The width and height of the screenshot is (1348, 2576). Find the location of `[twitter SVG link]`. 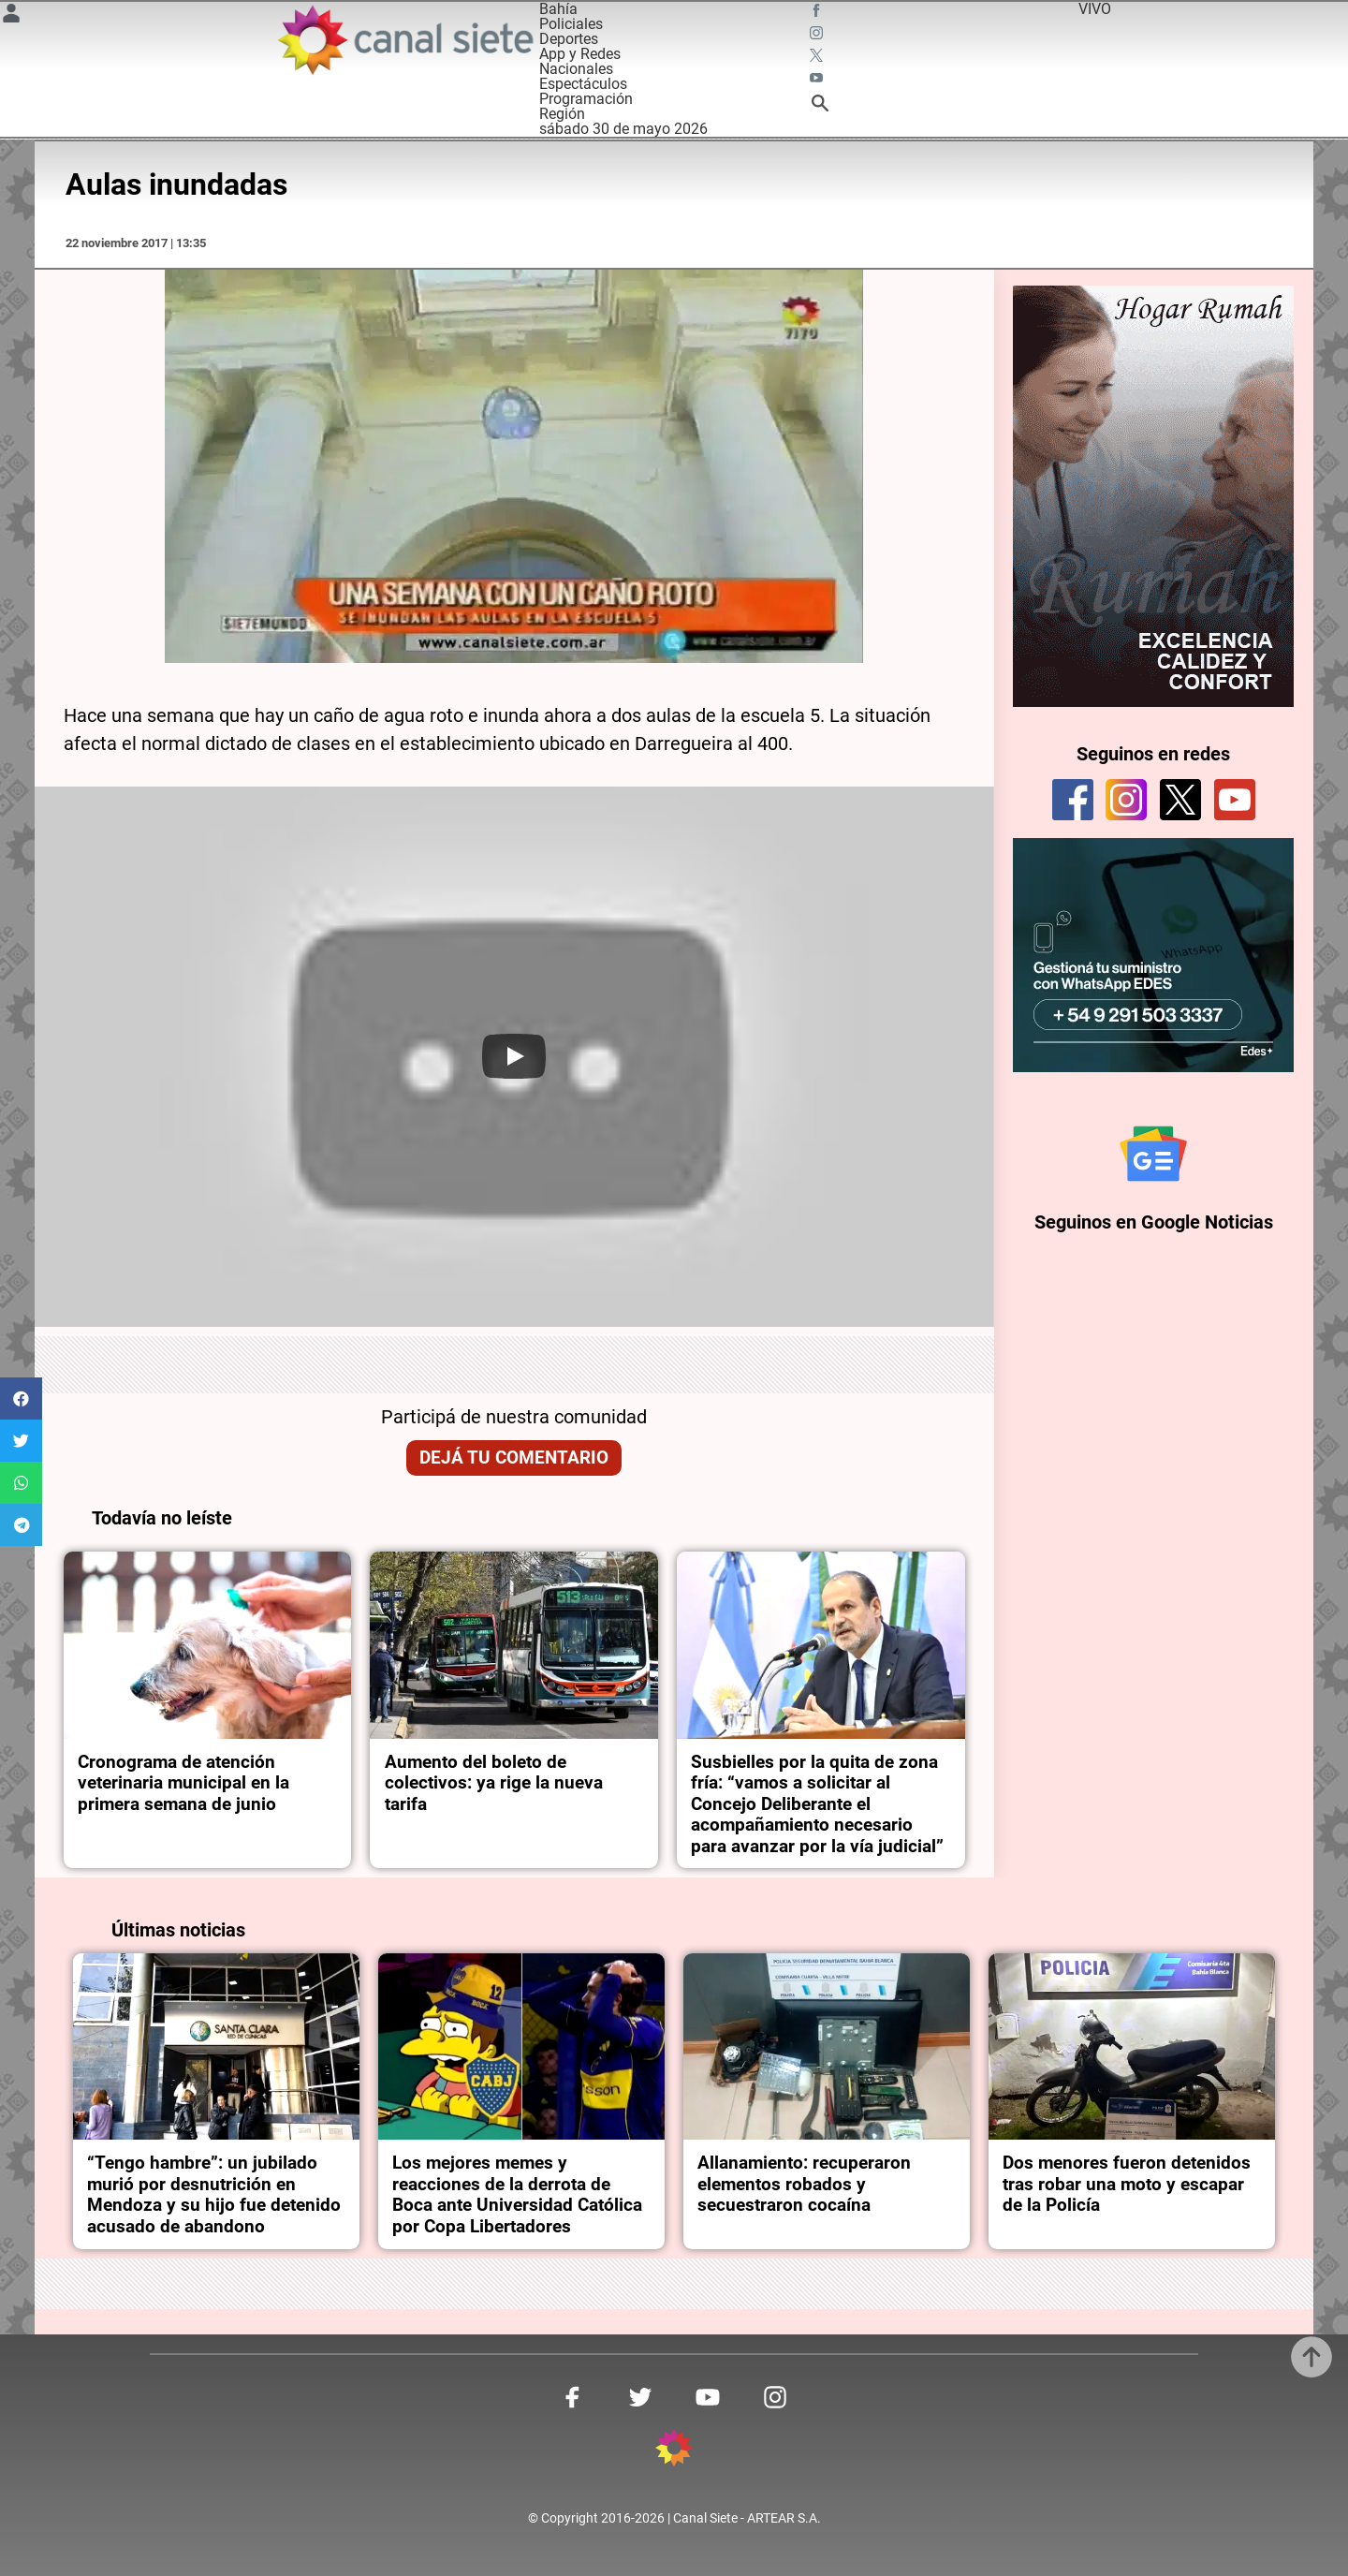

[twitter SVG link] is located at coordinates (818, 58).